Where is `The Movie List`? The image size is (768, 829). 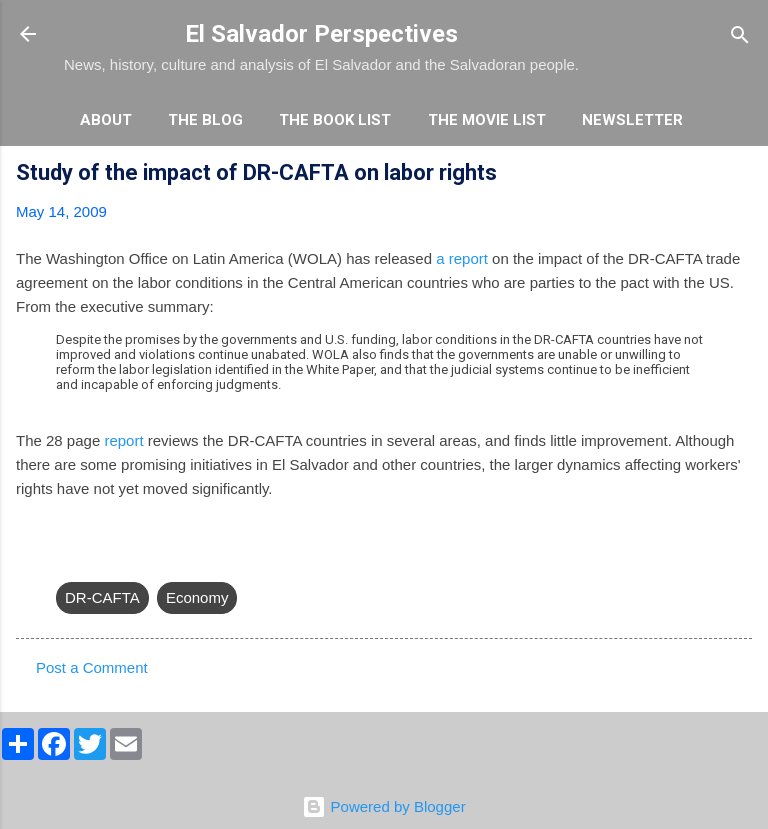 The Movie List is located at coordinates (487, 120).